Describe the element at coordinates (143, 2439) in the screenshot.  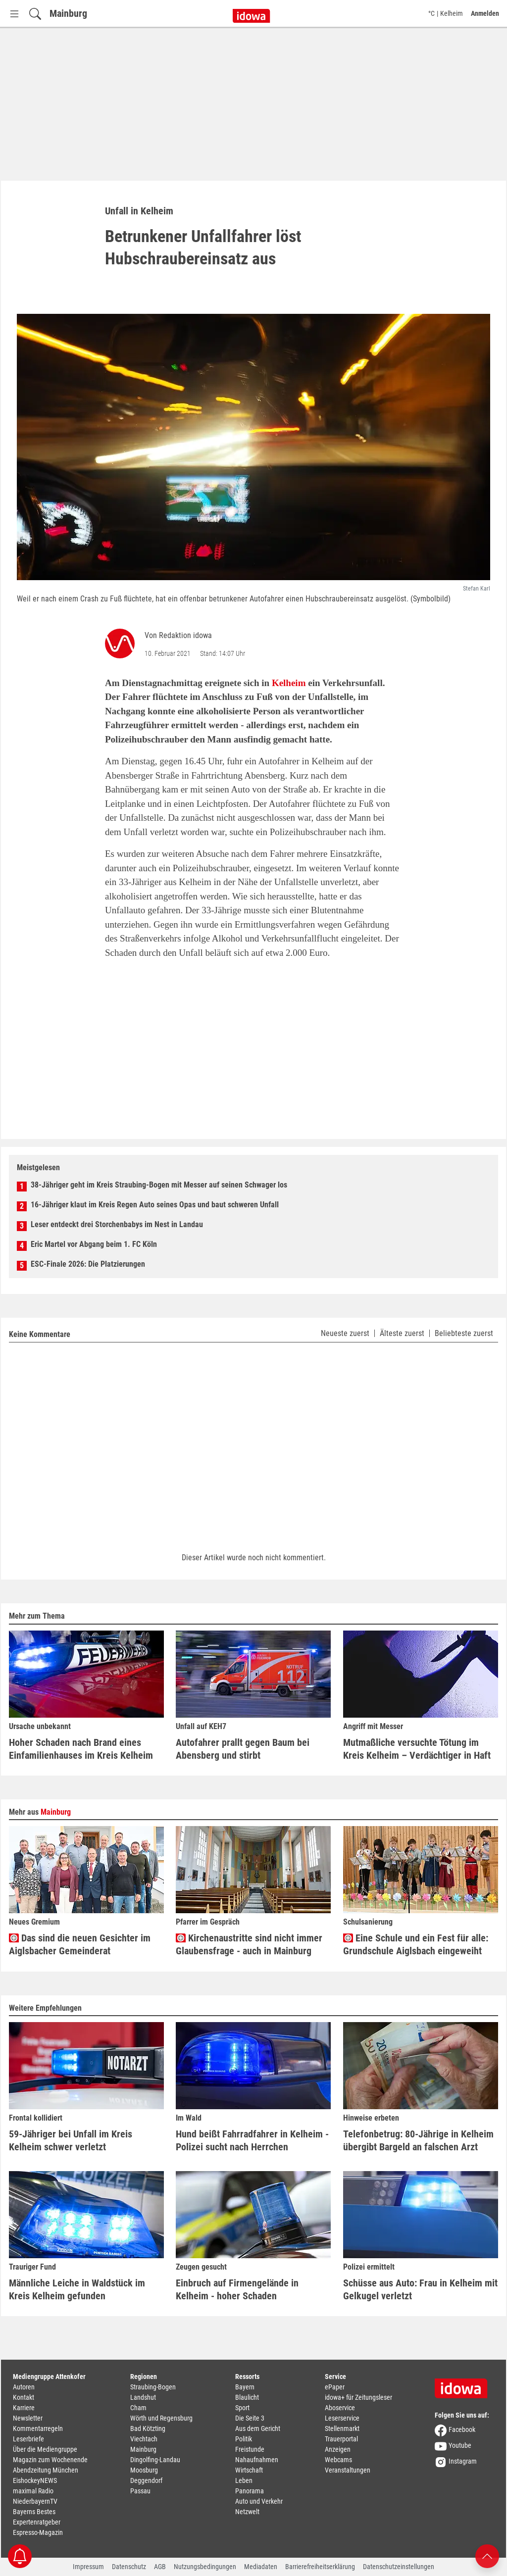
I see `Viechtach` at that location.